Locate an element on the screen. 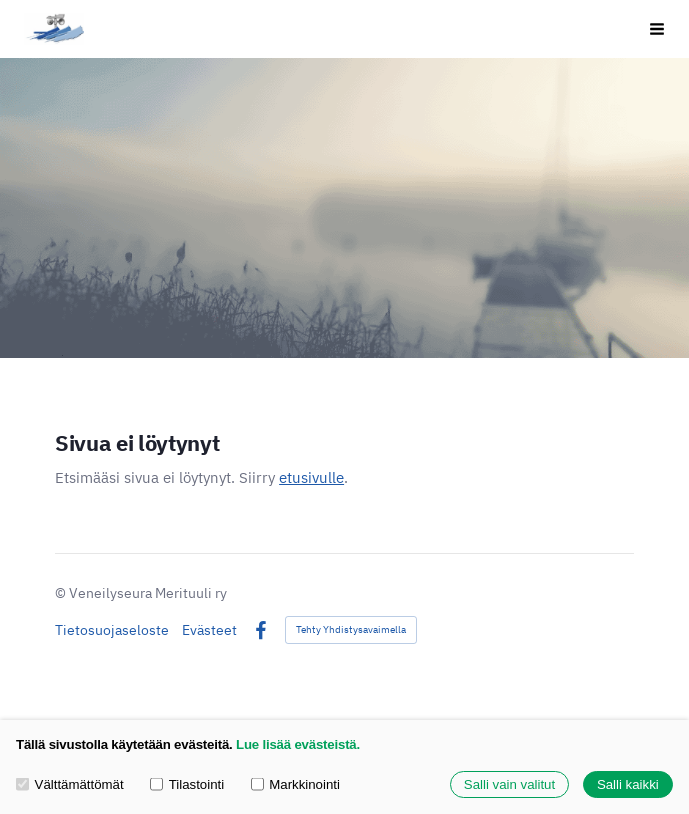 This screenshot has width=689, height=814. Tilastointi is located at coordinates (187, 784).